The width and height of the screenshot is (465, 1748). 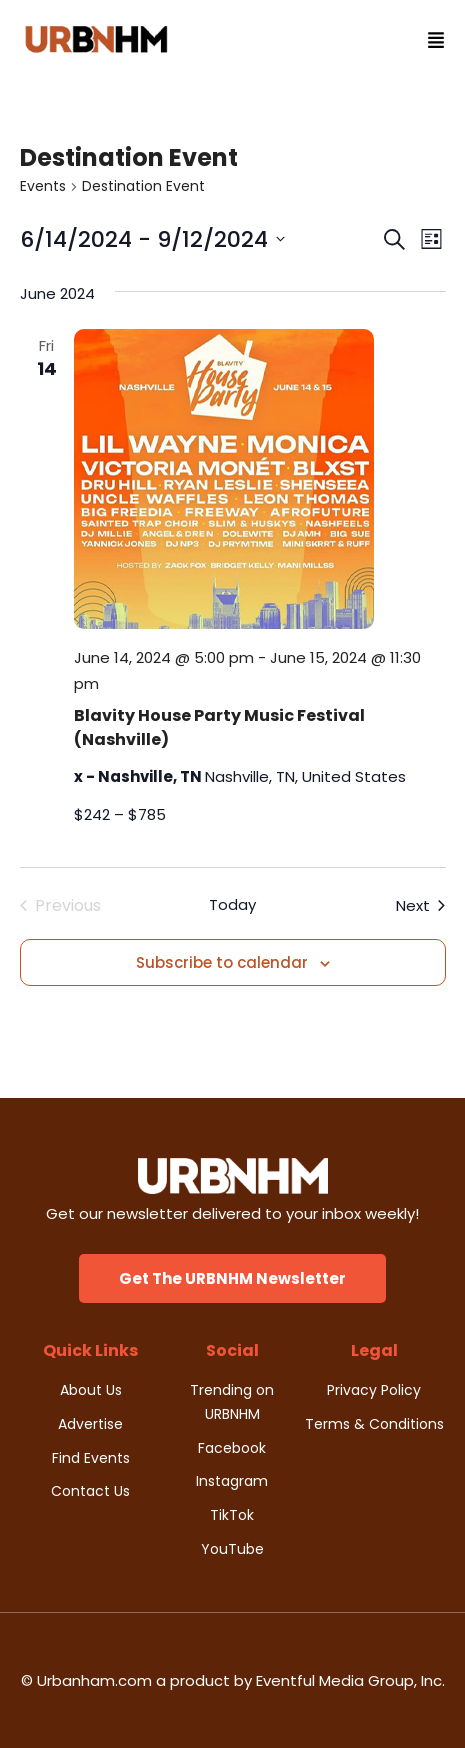 I want to click on Today [Click to select today's date], so click(x=232, y=904).